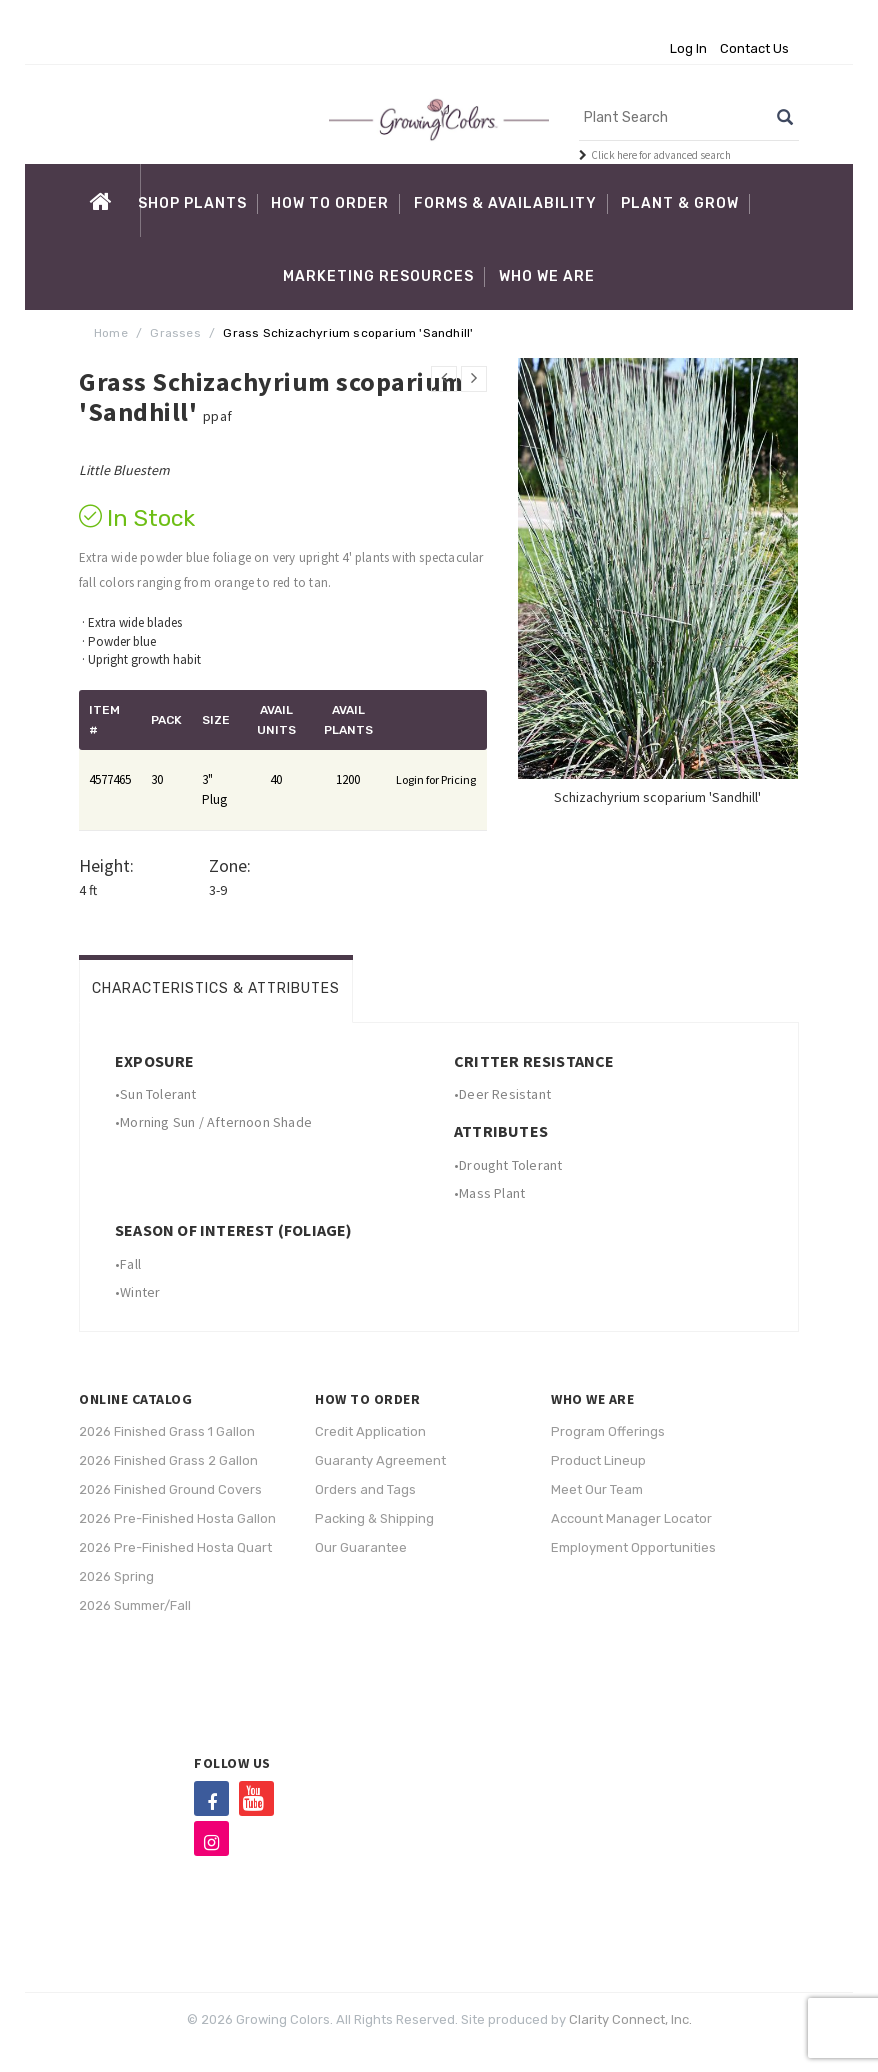  Describe the element at coordinates (175, 1547) in the screenshot. I see `2026 Pre-Finished Hosta Quart` at that location.